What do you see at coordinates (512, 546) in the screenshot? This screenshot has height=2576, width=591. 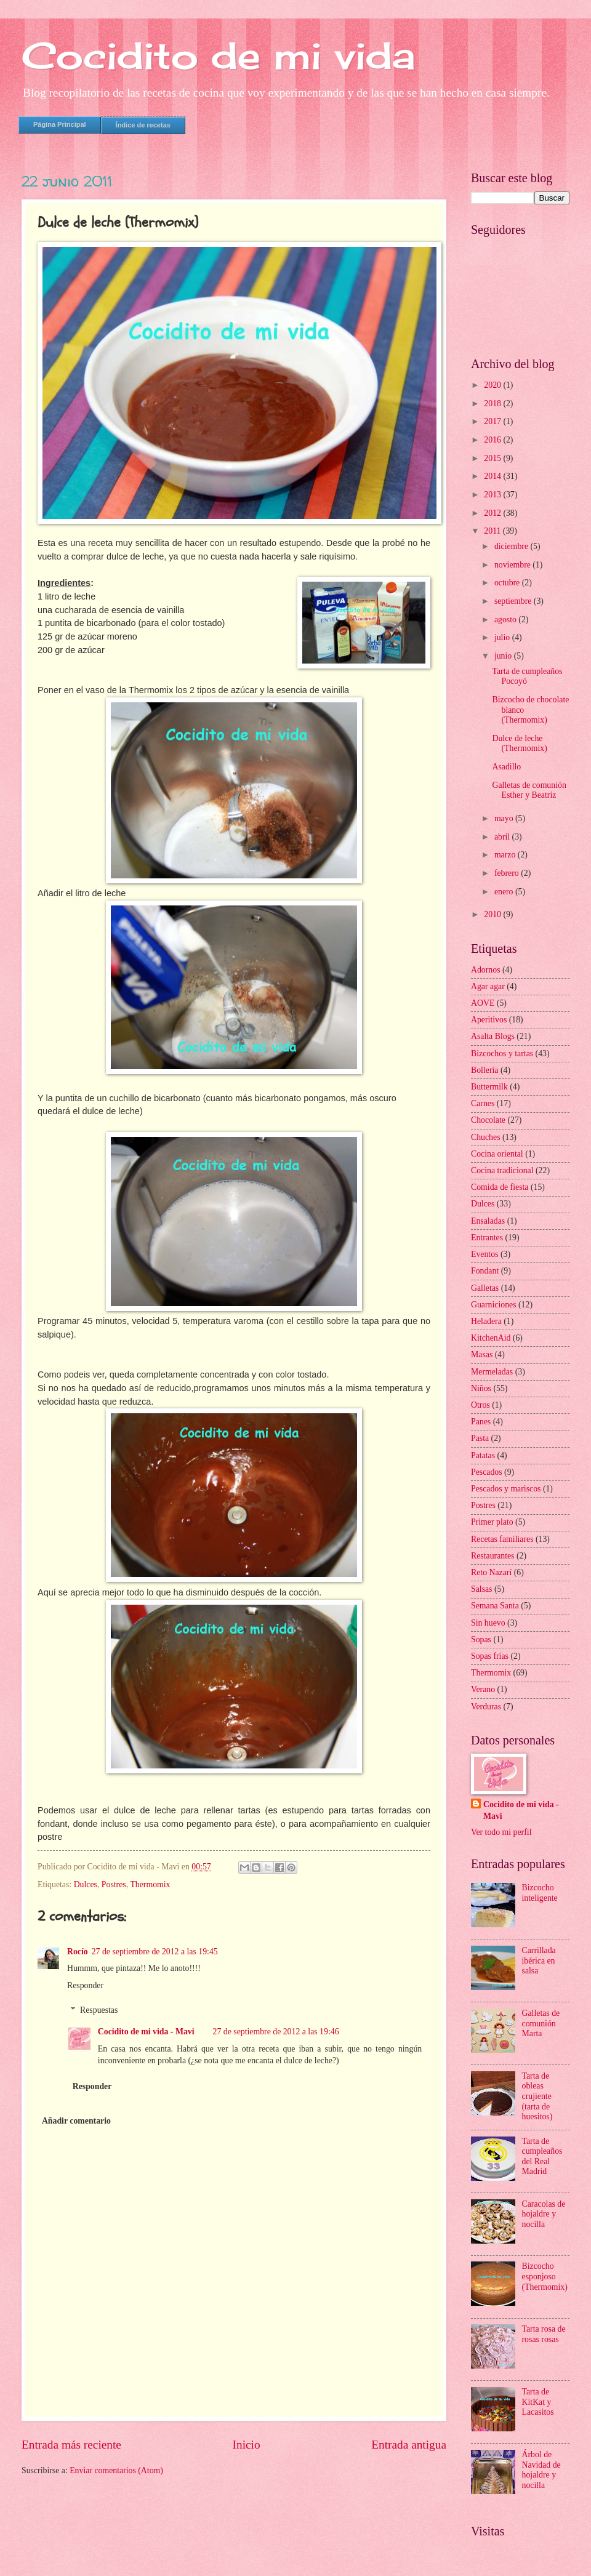 I see `diciembre` at bounding box center [512, 546].